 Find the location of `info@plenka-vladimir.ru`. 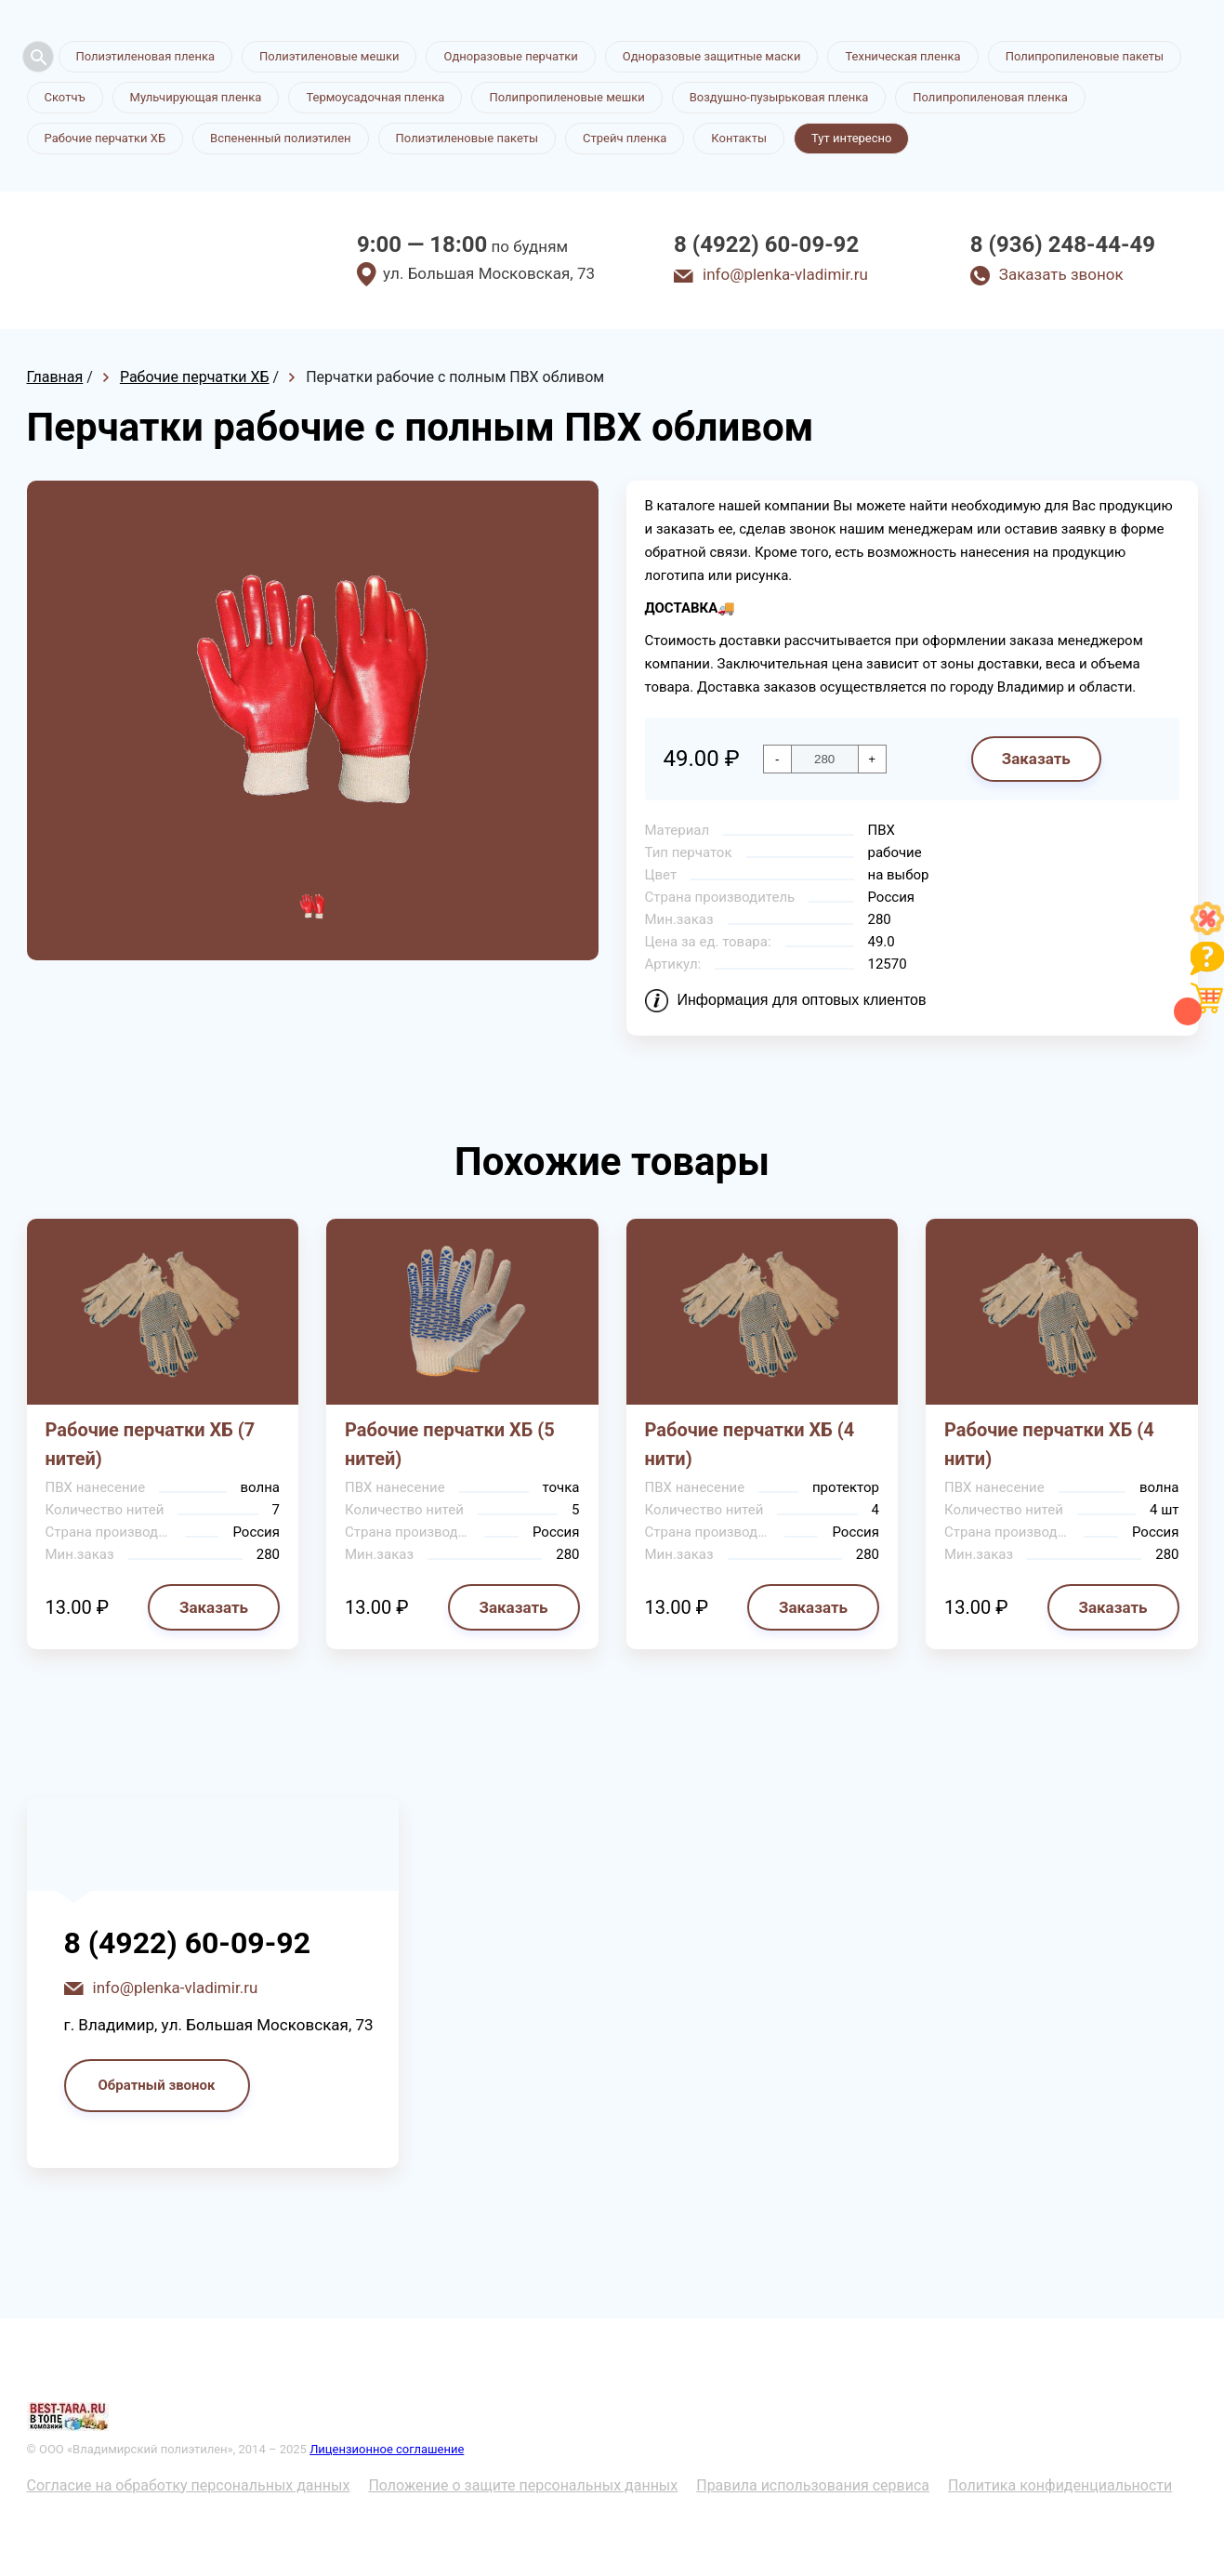

info@plenka-vladimir.ru is located at coordinates (785, 274).